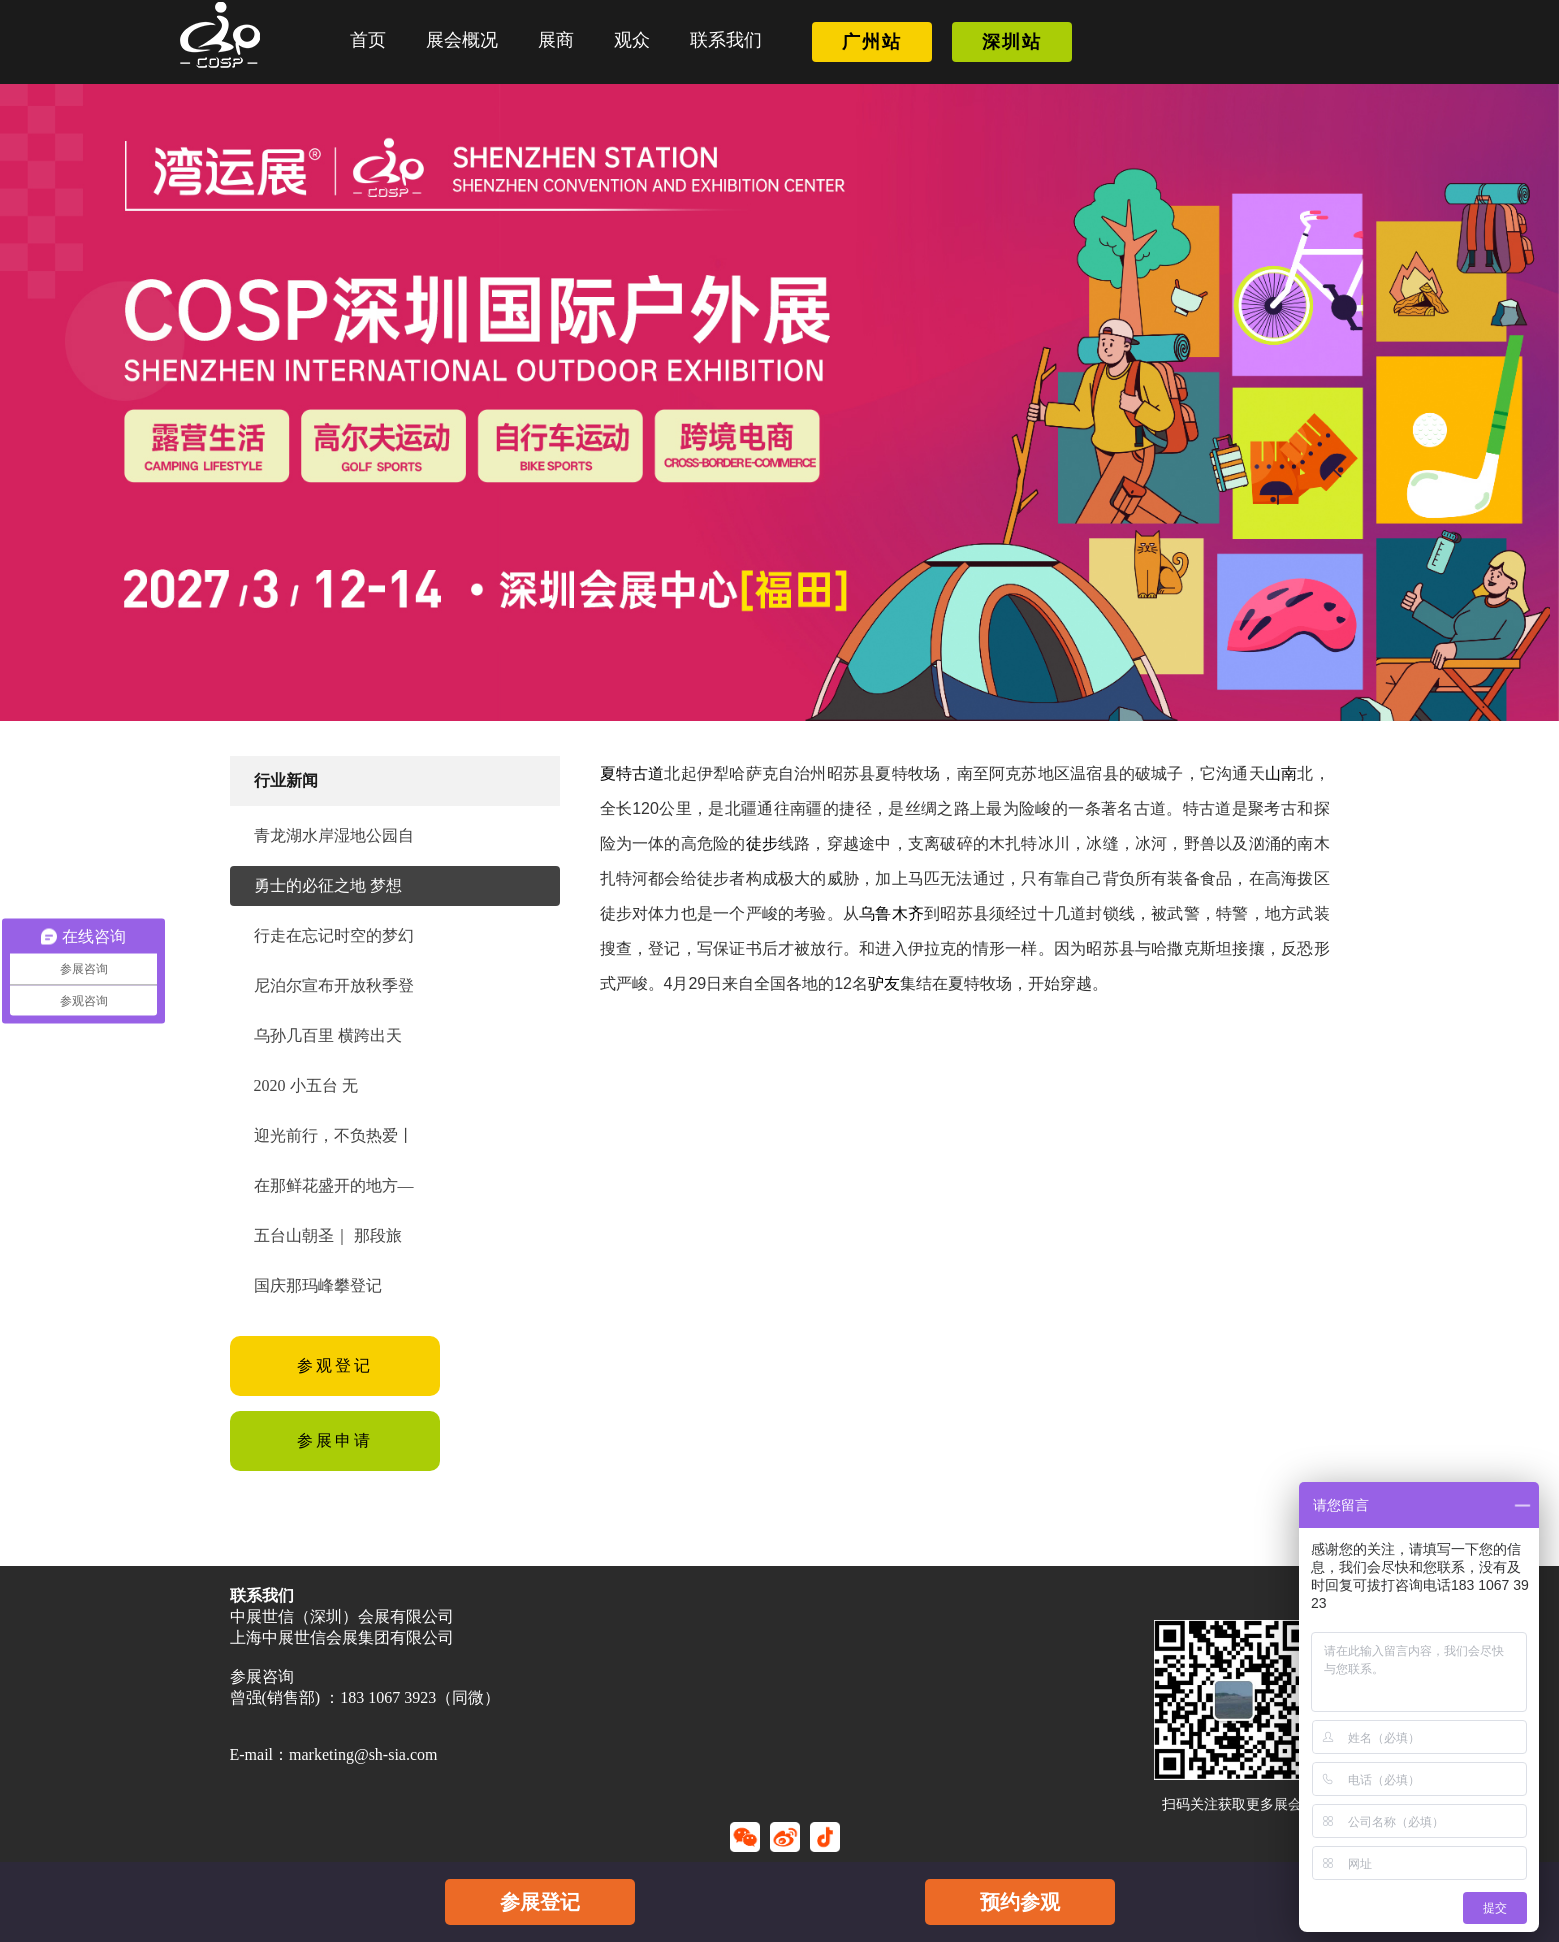 This screenshot has width=1559, height=1942. What do you see at coordinates (462, 40) in the screenshot?
I see `展会概况` at bounding box center [462, 40].